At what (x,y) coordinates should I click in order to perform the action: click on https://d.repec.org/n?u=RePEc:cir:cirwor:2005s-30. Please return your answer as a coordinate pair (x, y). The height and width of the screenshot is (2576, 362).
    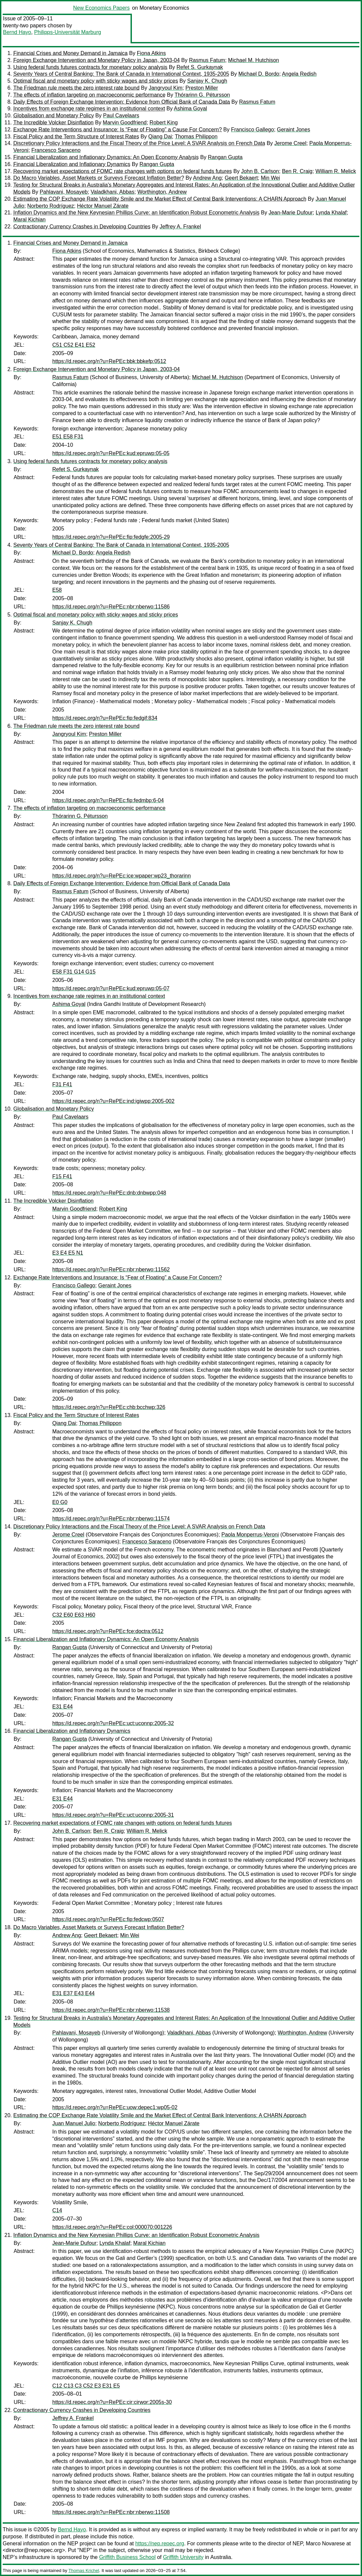
    Looking at the image, I should click on (112, 2402).